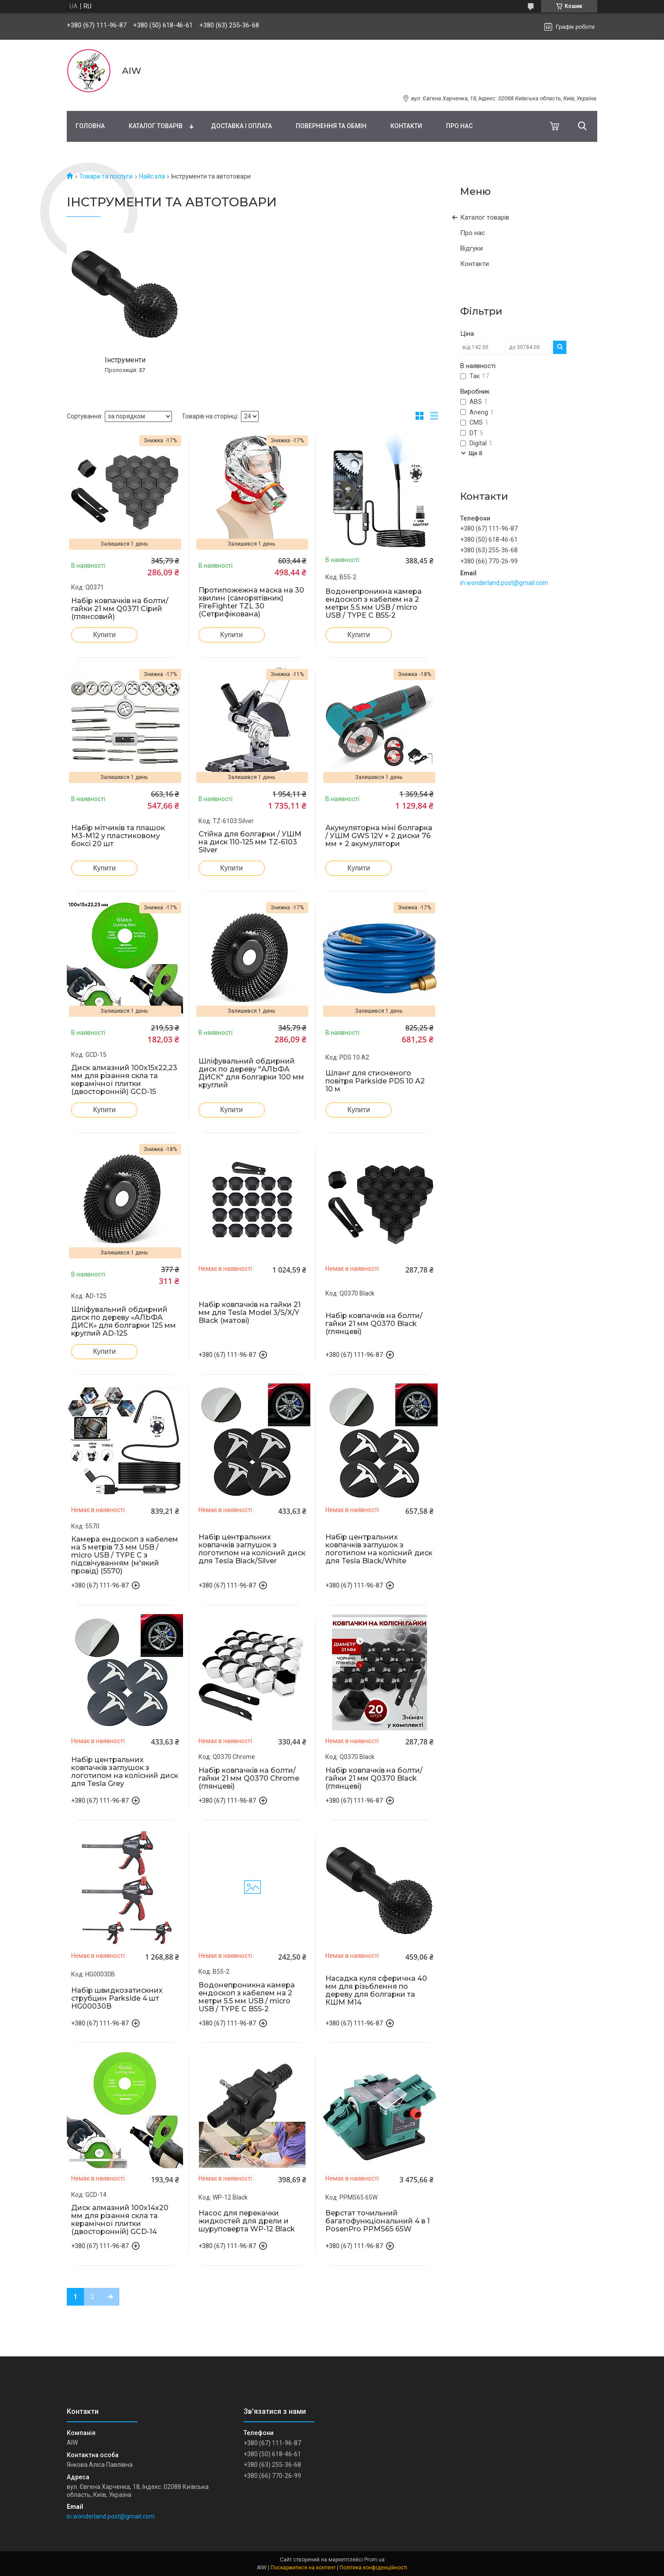  I want to click on Шліфувальний обдирний диск по дереву «АЛЬФА ДИСК» для болгарки 125 мм круглий AD-125, so click(123, 1321).